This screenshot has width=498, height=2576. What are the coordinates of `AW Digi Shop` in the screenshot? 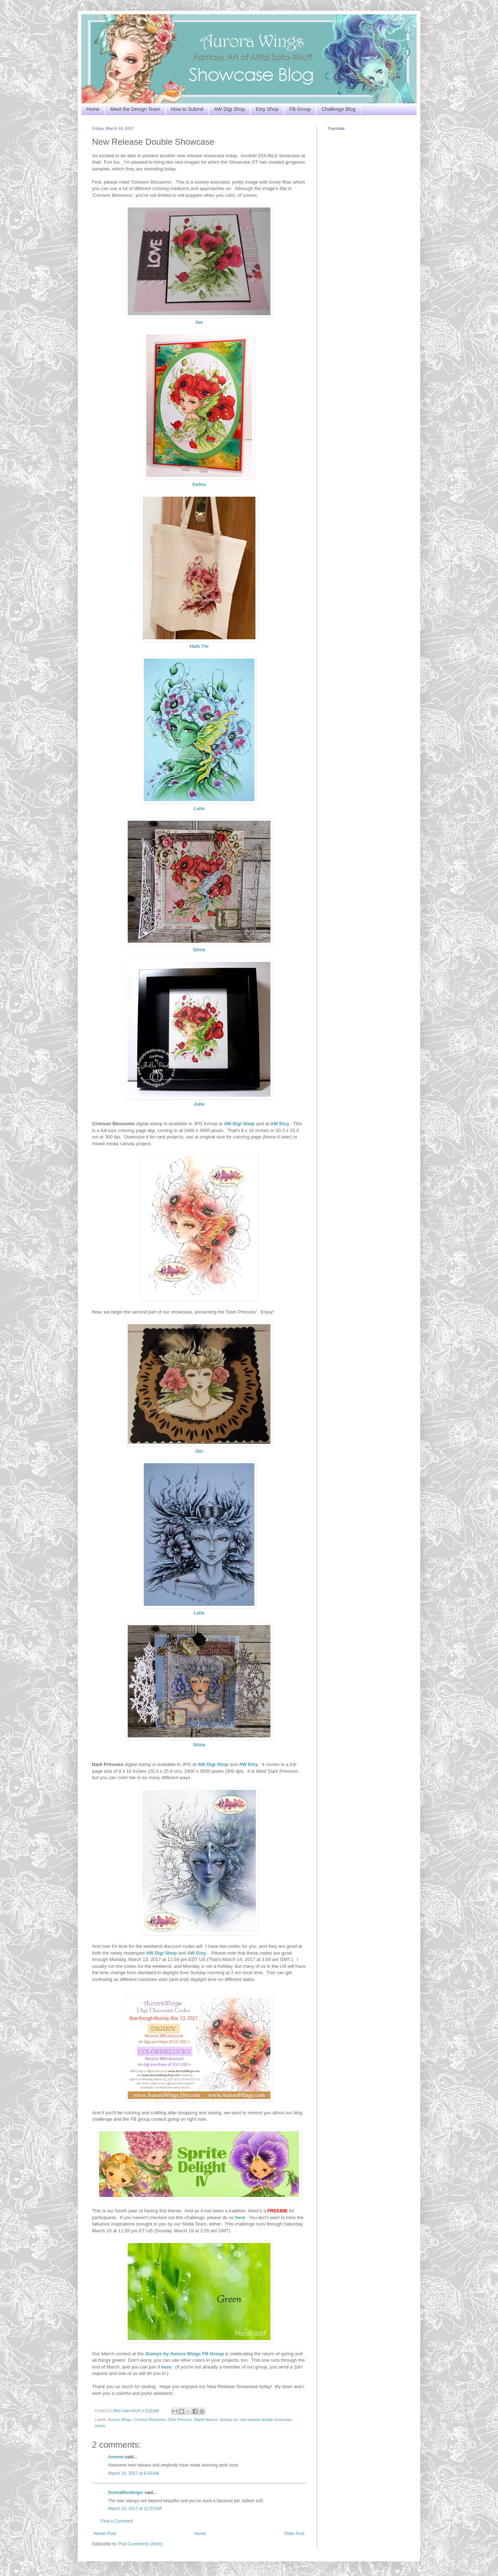 It's located at (229, 109).